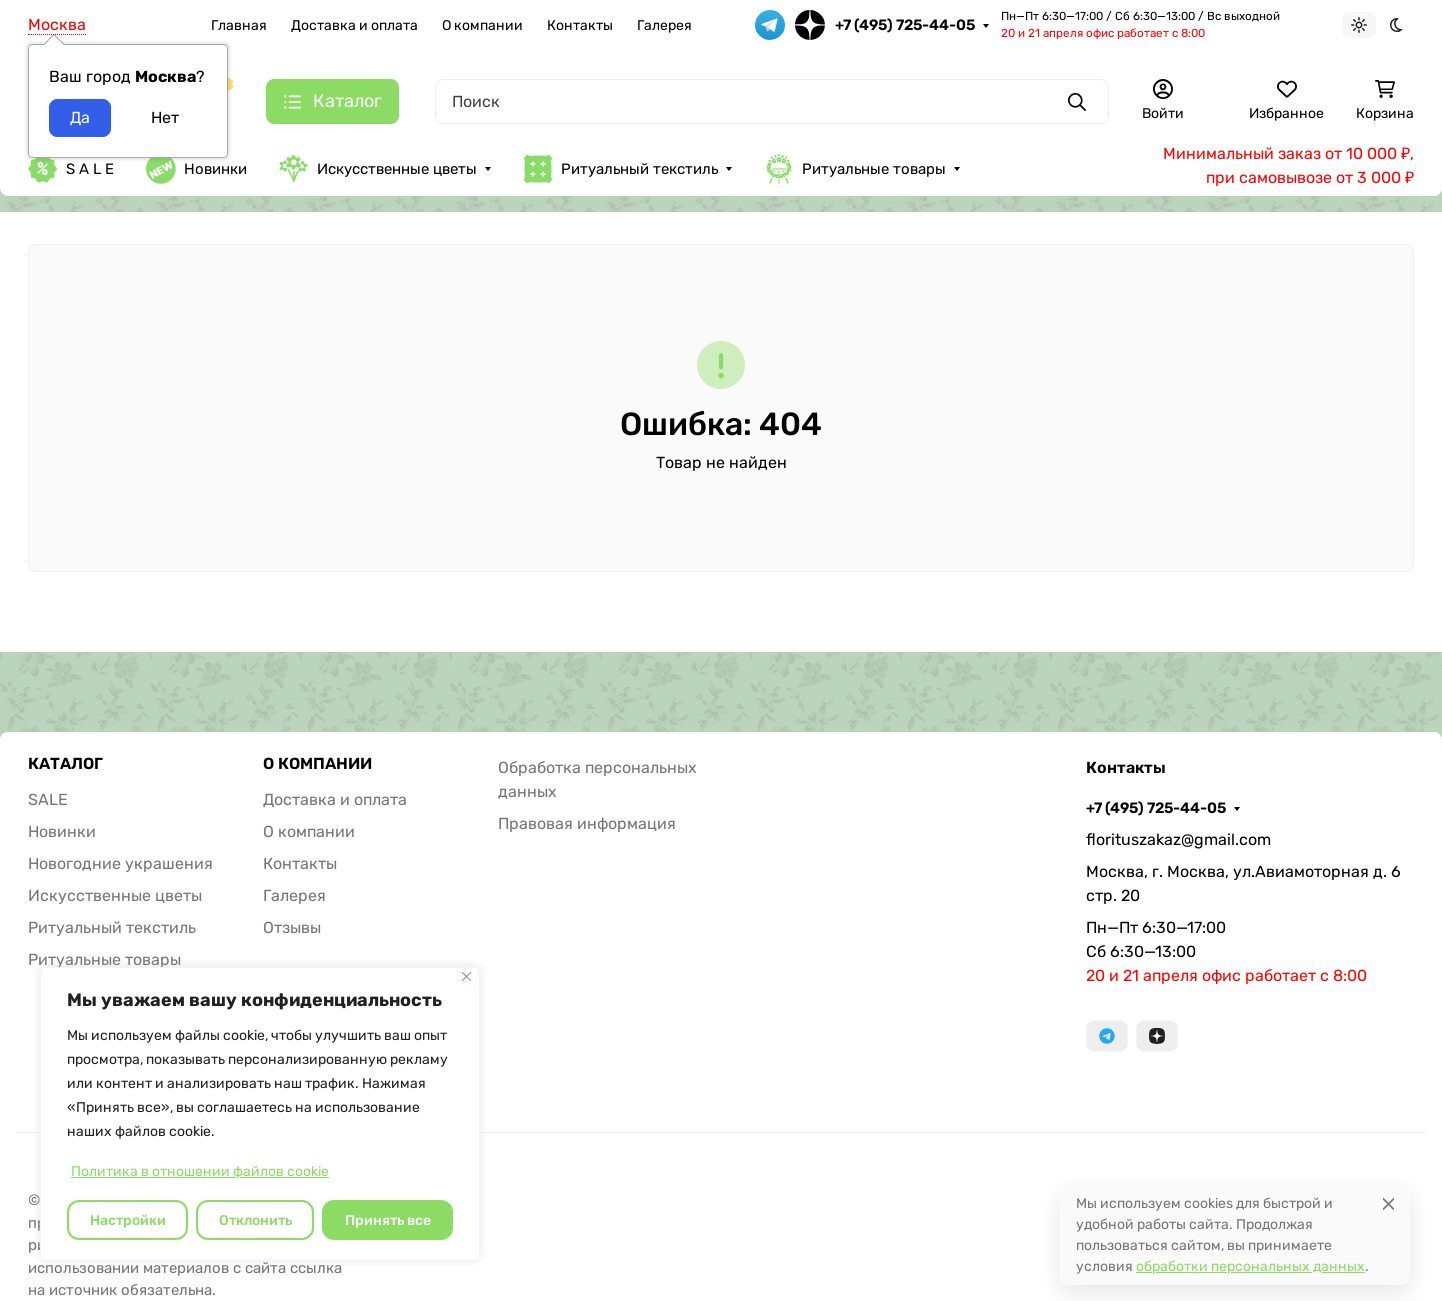  I want to click on Искусственные цветы, so click(378, 168).